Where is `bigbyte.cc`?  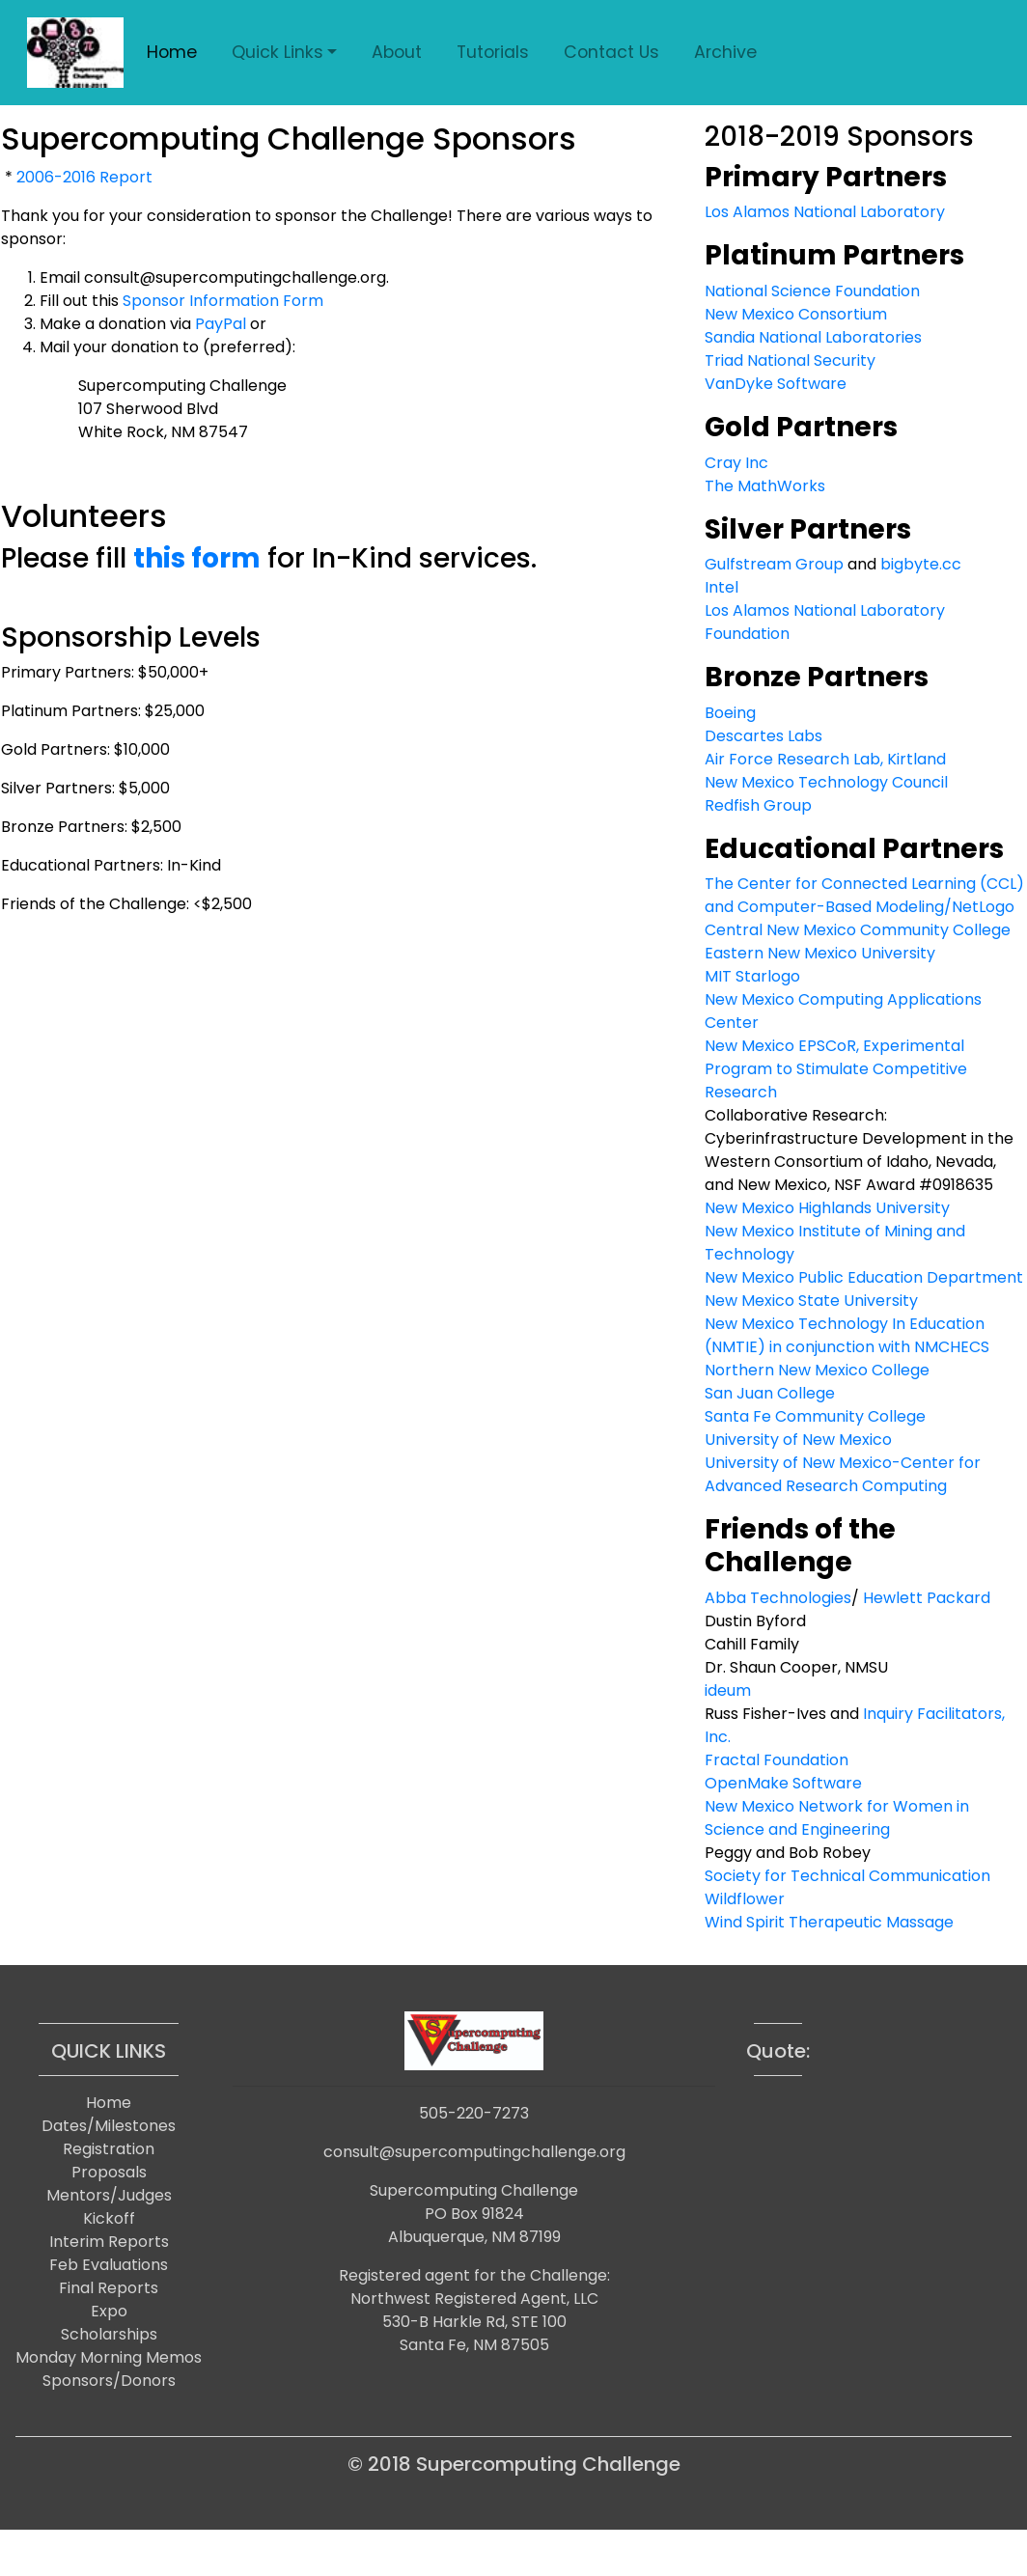 bigbyte.cc is located at coordinates (920, 564).